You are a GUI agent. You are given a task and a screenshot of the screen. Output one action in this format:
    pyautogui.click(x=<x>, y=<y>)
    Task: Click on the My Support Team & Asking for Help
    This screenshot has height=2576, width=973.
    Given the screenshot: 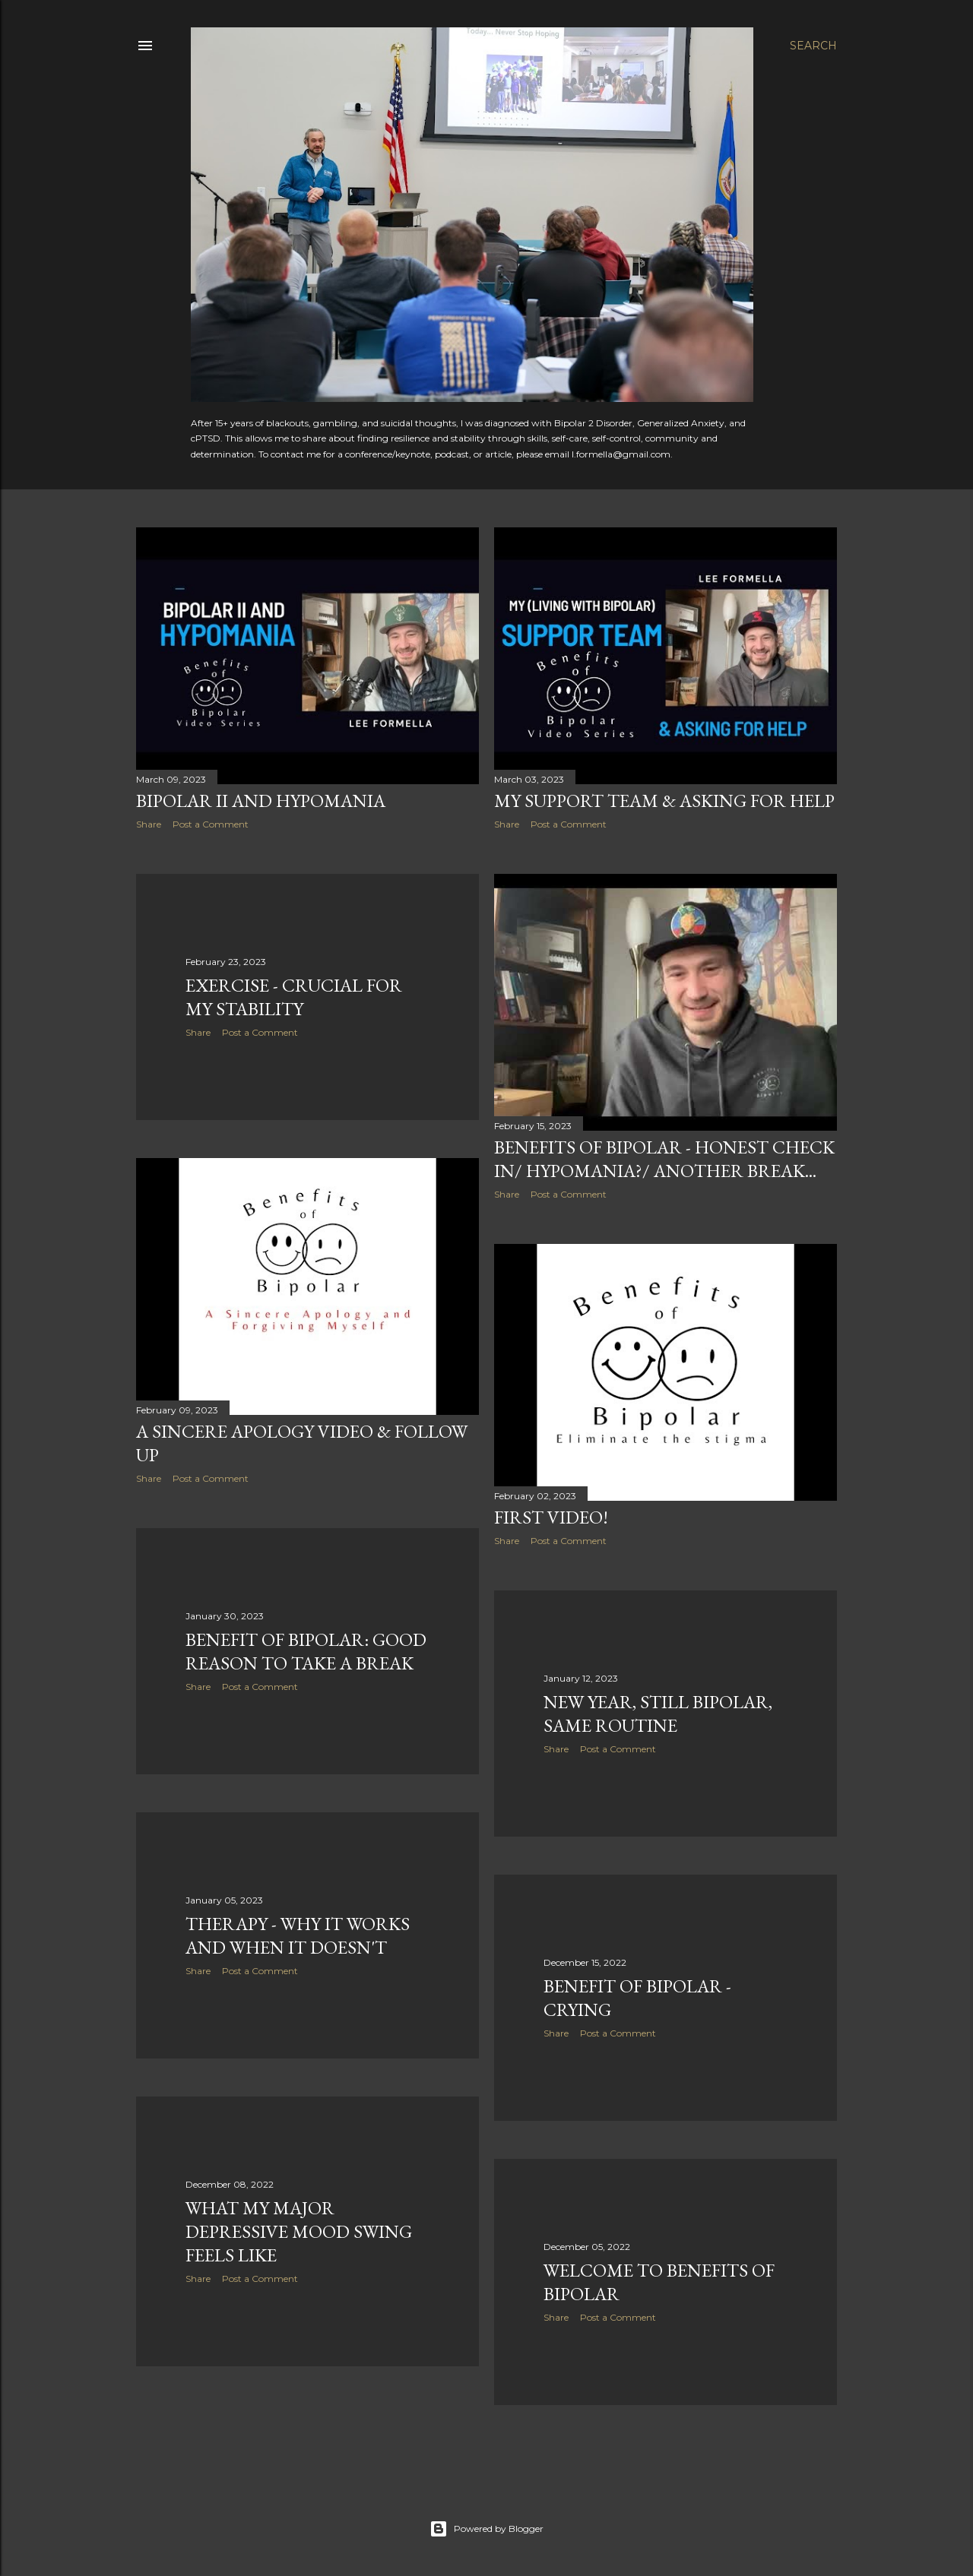 What is the action you would take?
    pyautogui.click(x=664, y=800)
    